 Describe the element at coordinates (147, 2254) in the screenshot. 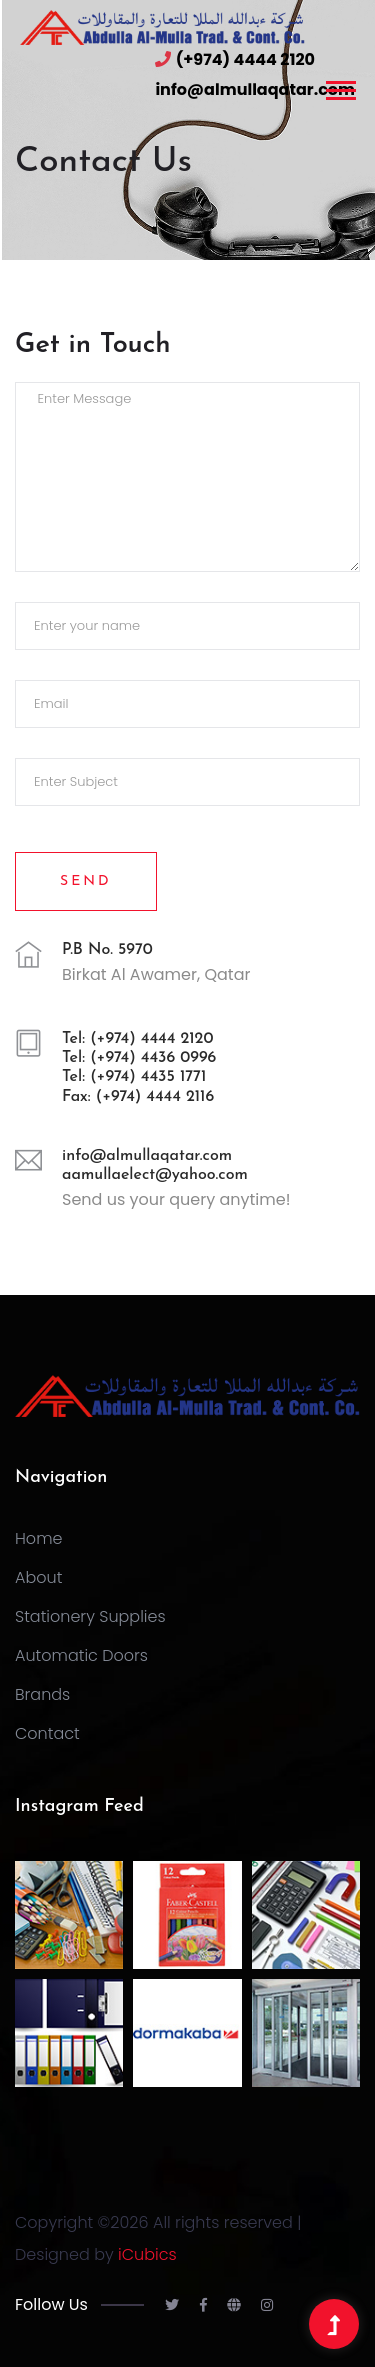

I see `iCubics` at that location.